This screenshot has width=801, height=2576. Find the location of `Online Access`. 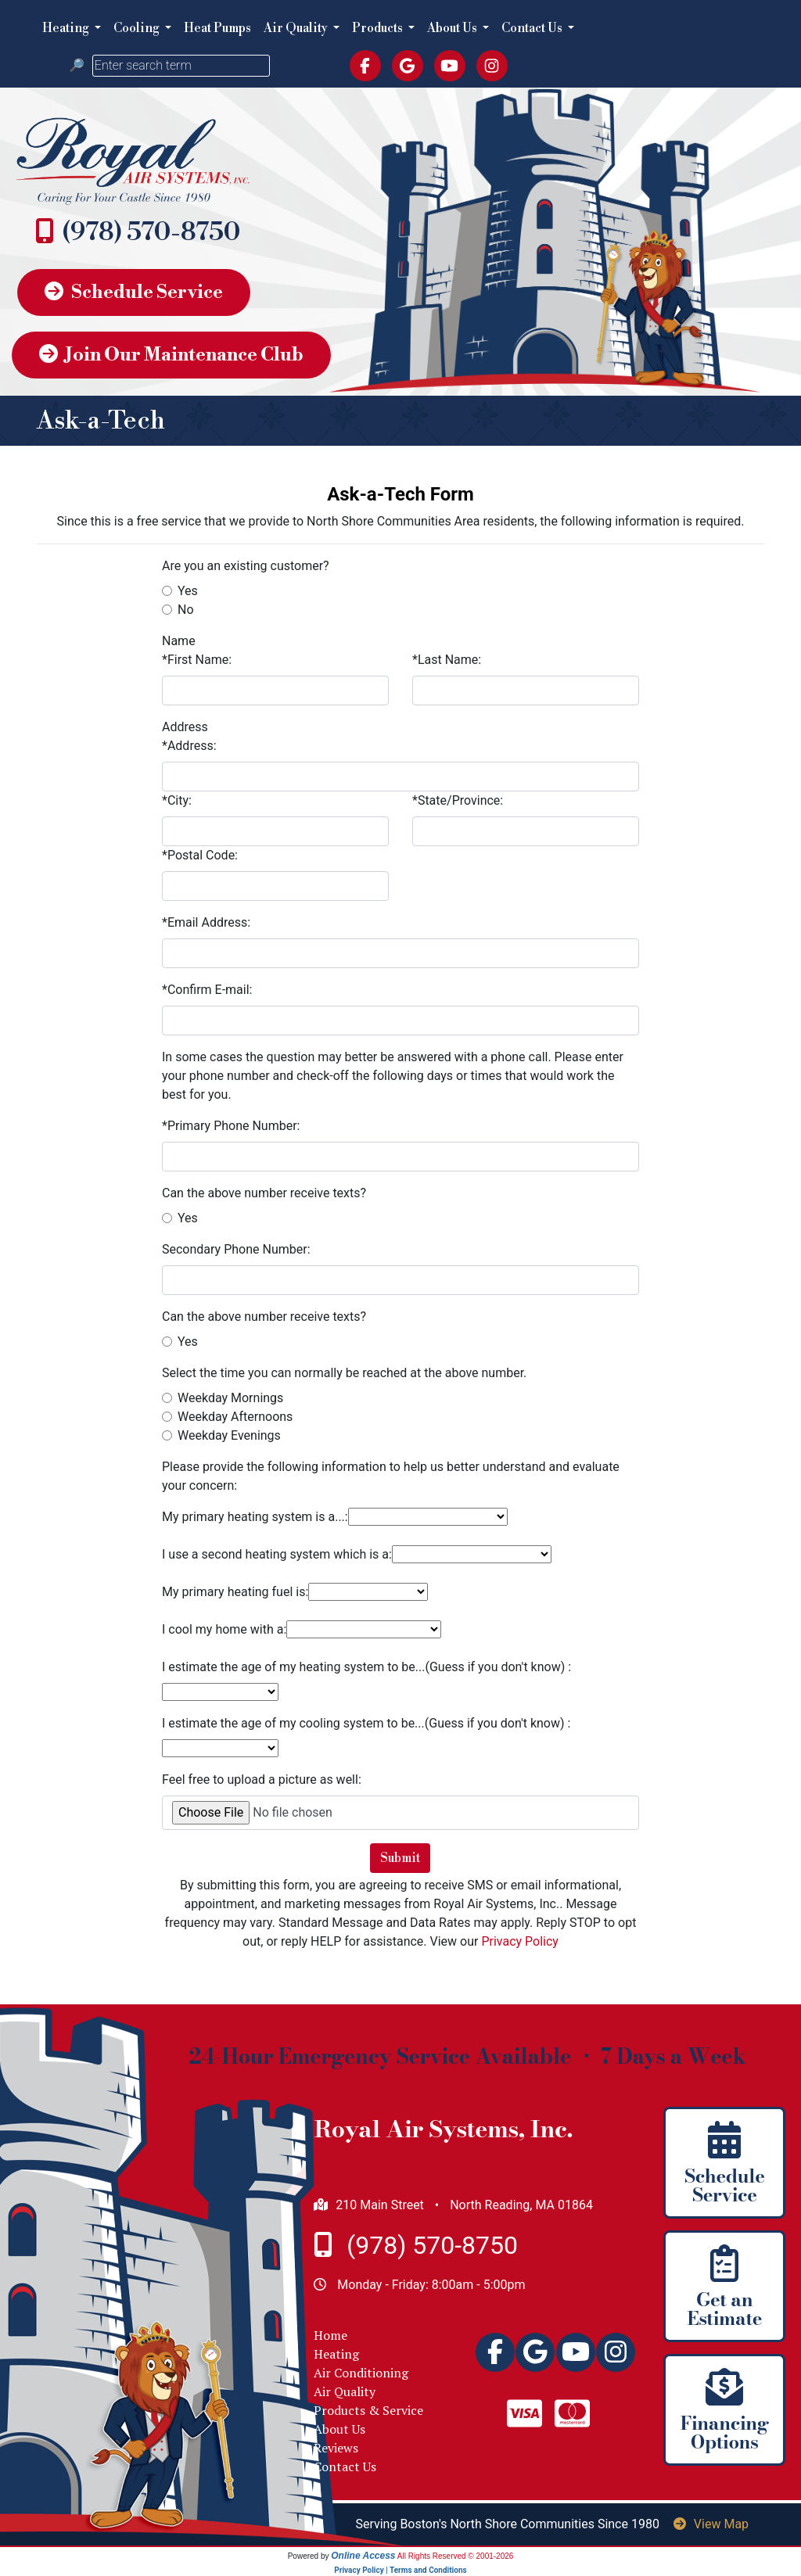

Online Access is located at coordinates (363, 2555).